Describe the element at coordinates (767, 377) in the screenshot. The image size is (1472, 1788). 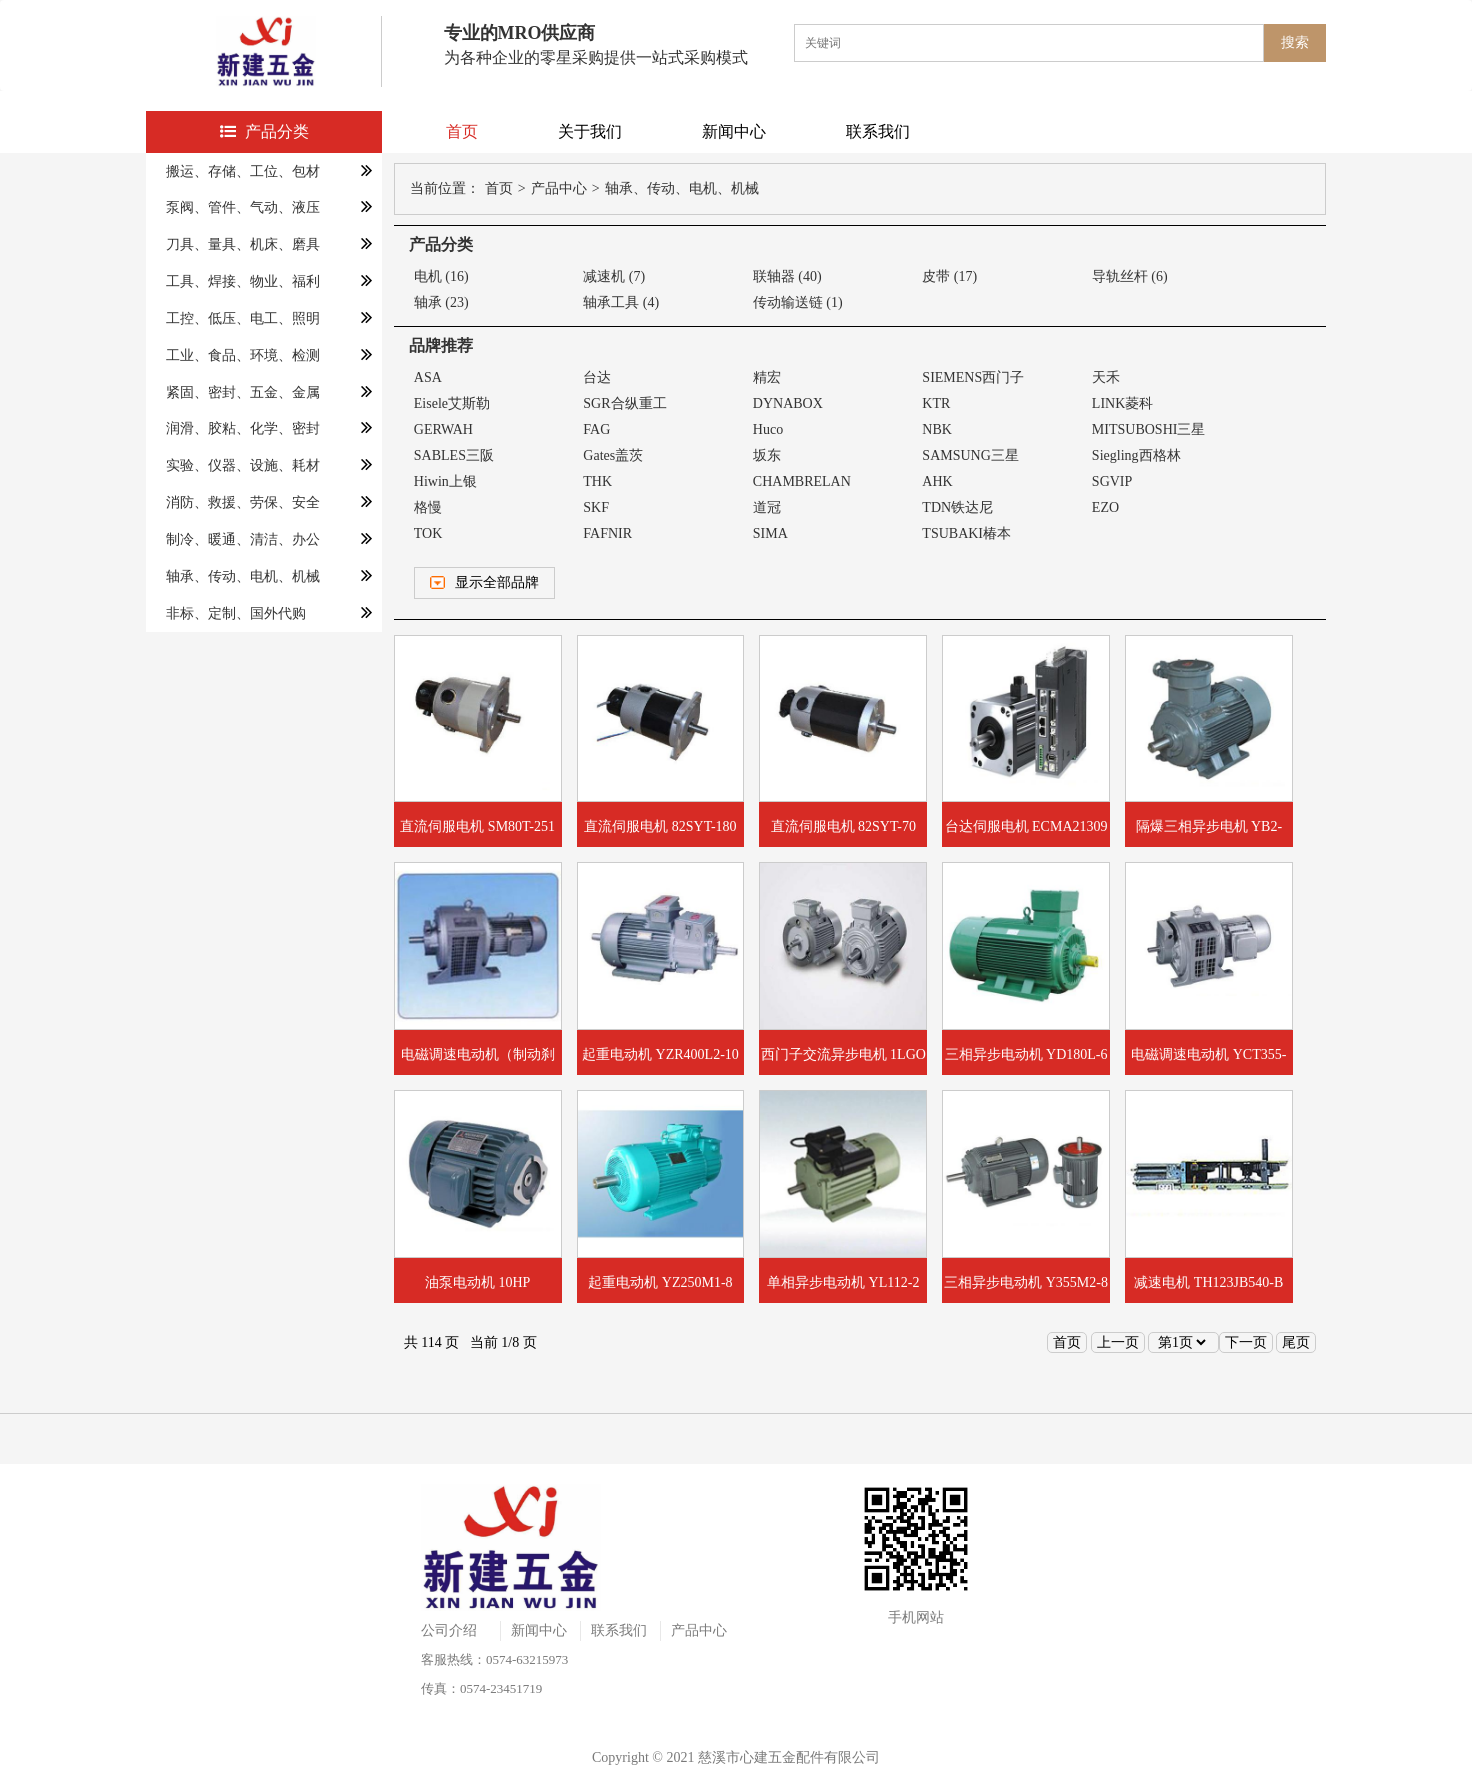
I see `精宏` at that location.